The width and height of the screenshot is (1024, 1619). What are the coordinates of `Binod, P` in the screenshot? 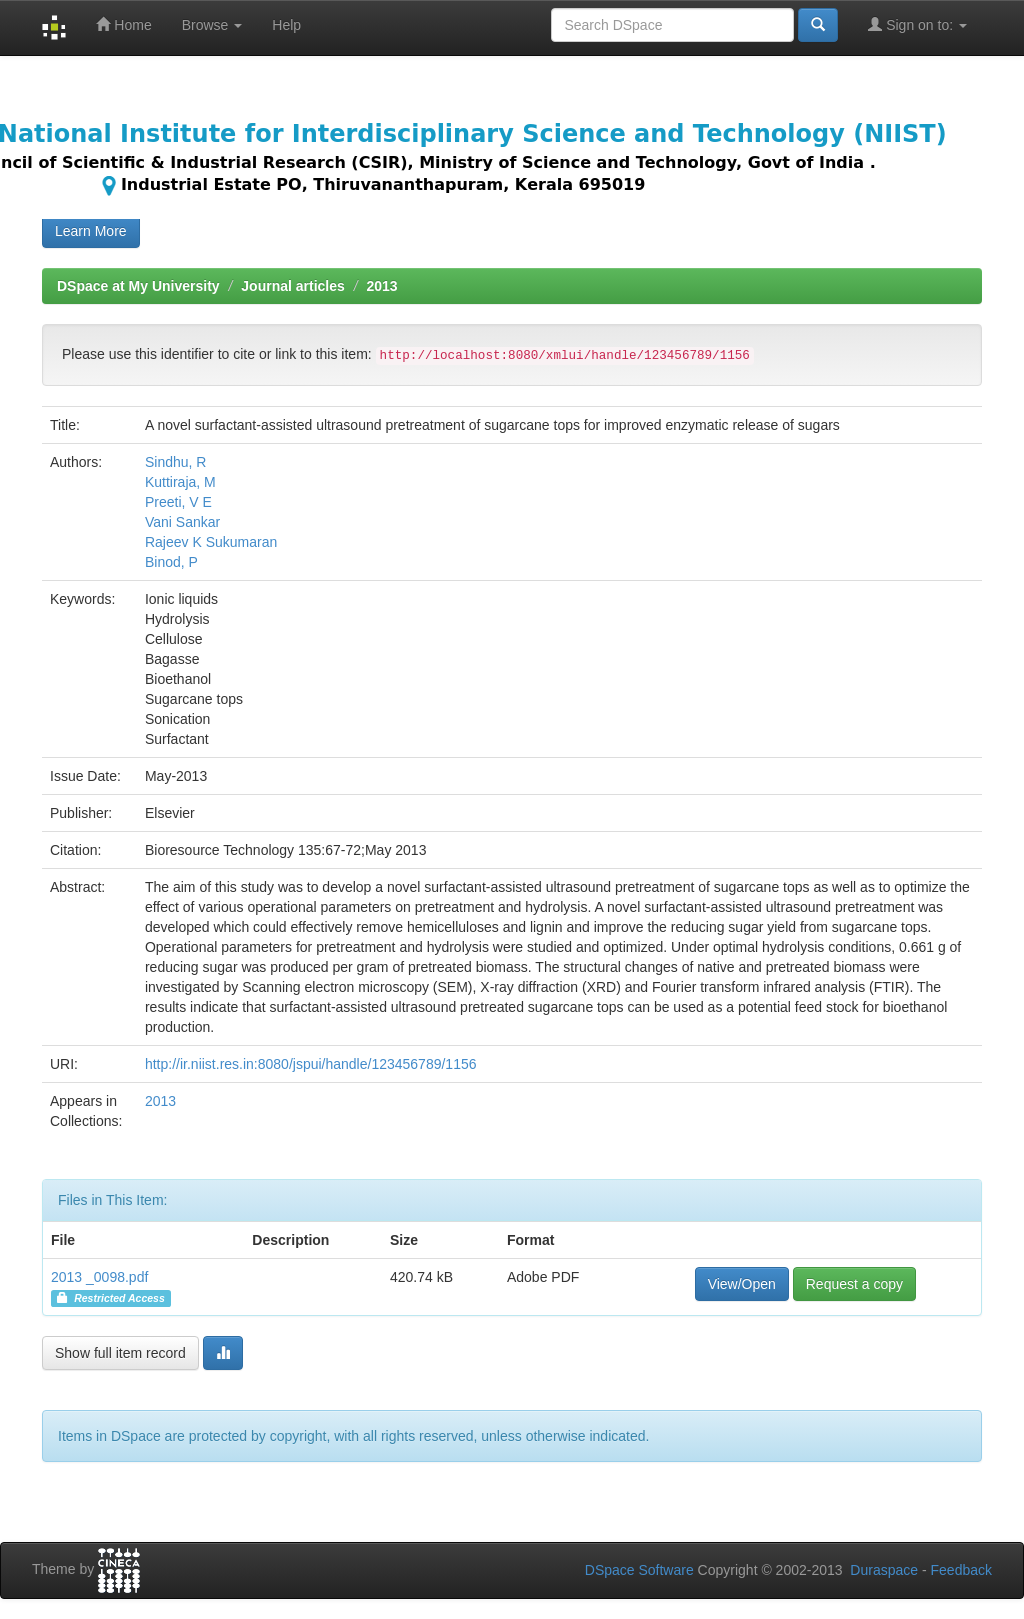 It's located at (171, 562).